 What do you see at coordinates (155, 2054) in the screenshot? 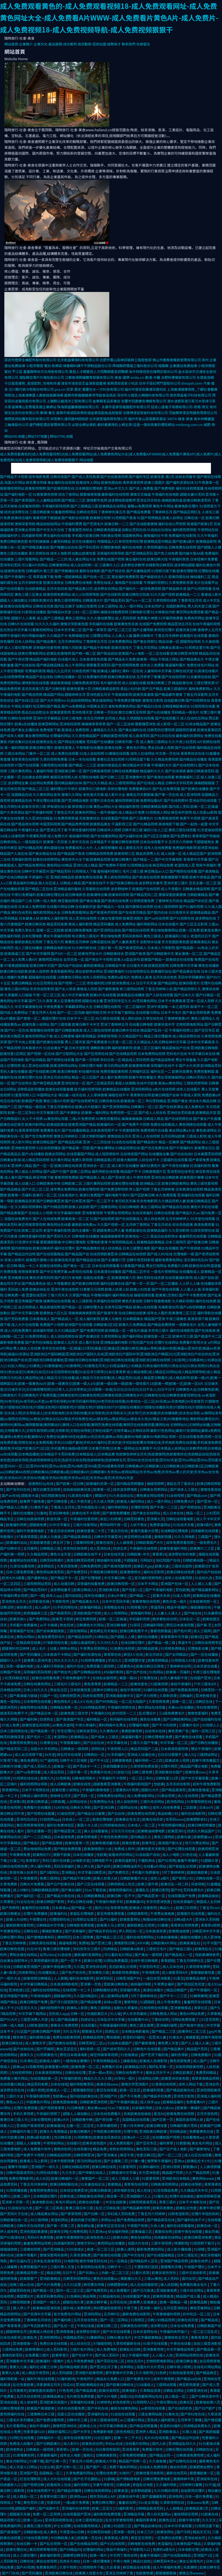
I see `国产无须下载的免` at bounding box center [155, 2054].